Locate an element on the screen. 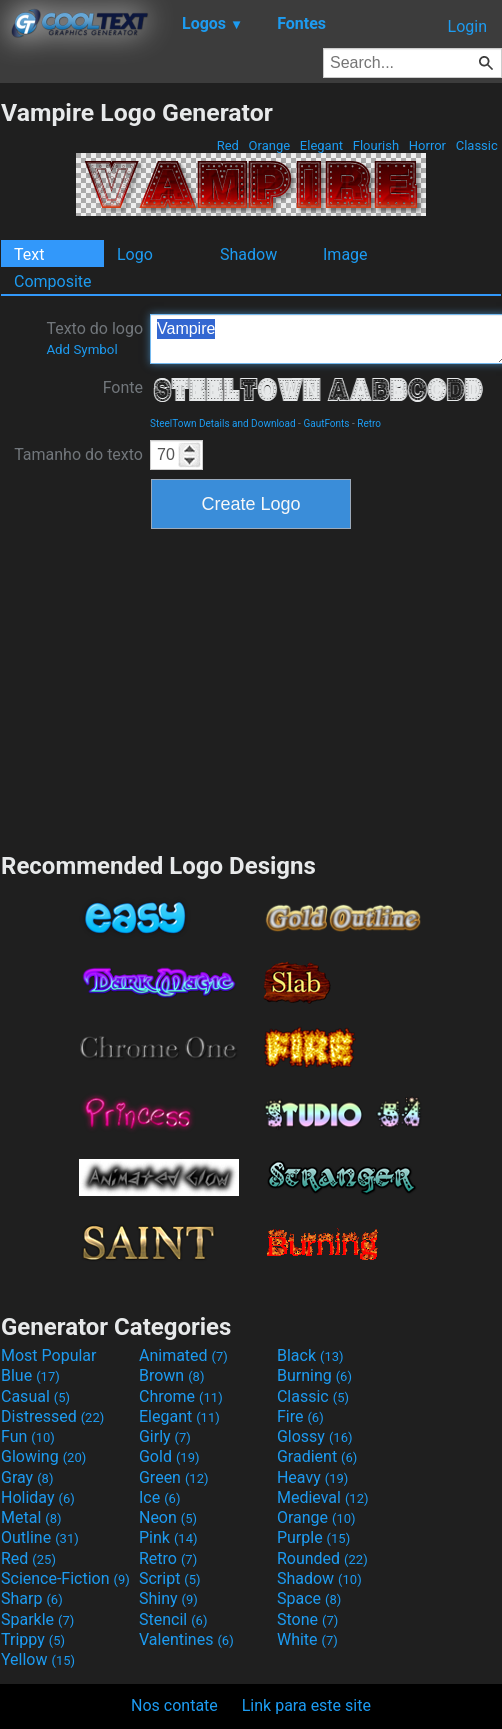 Image resolution: width=502 pixels, height=1729 pixels. Horror is located at coordinates (428, 145).